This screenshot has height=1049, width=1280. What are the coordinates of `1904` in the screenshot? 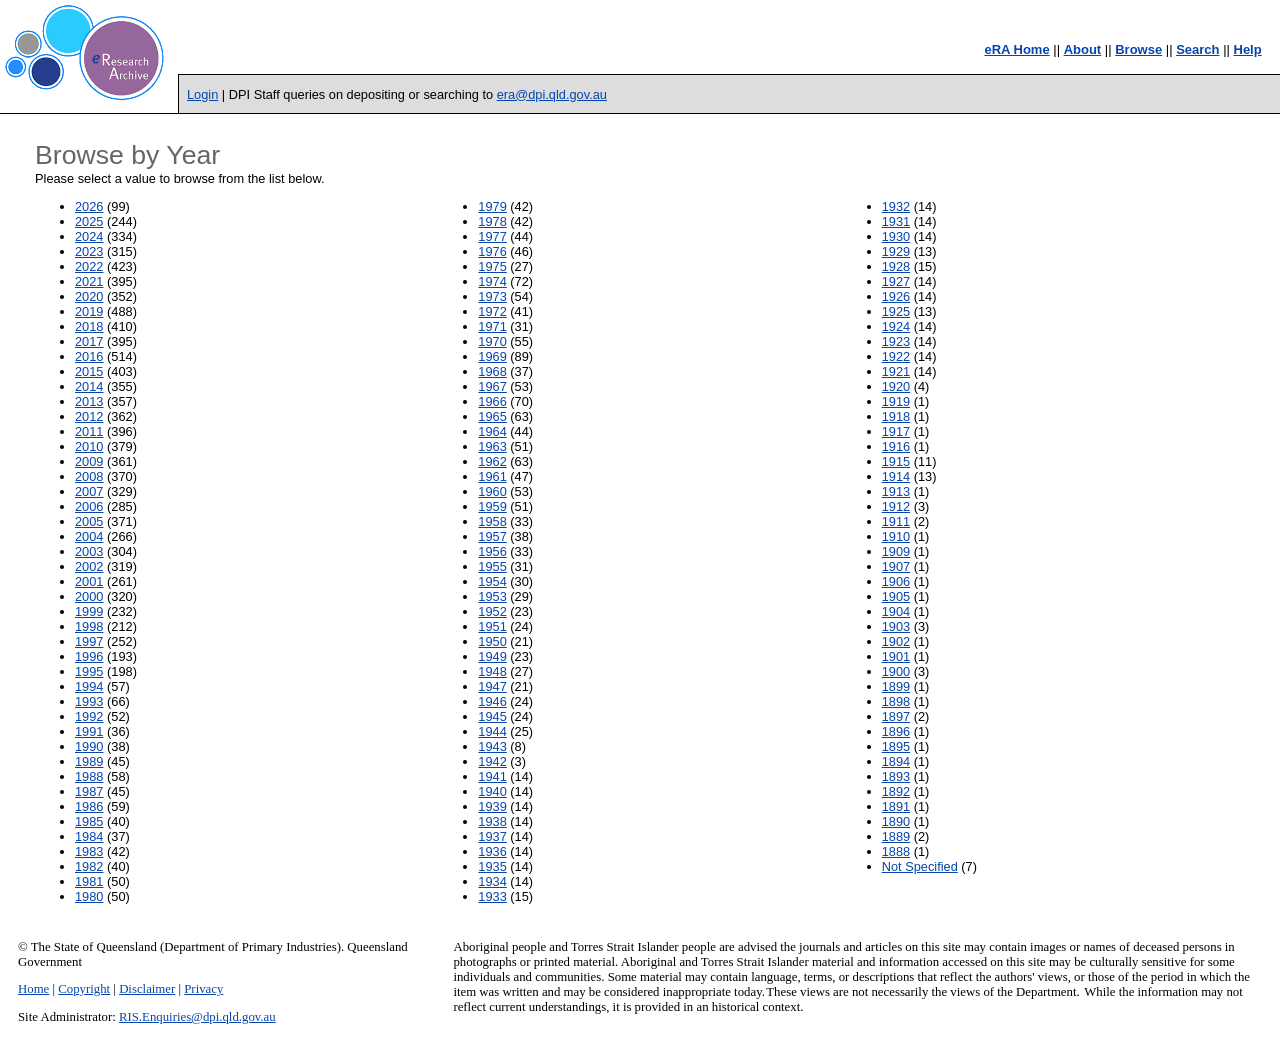 It's located at (896, 611).